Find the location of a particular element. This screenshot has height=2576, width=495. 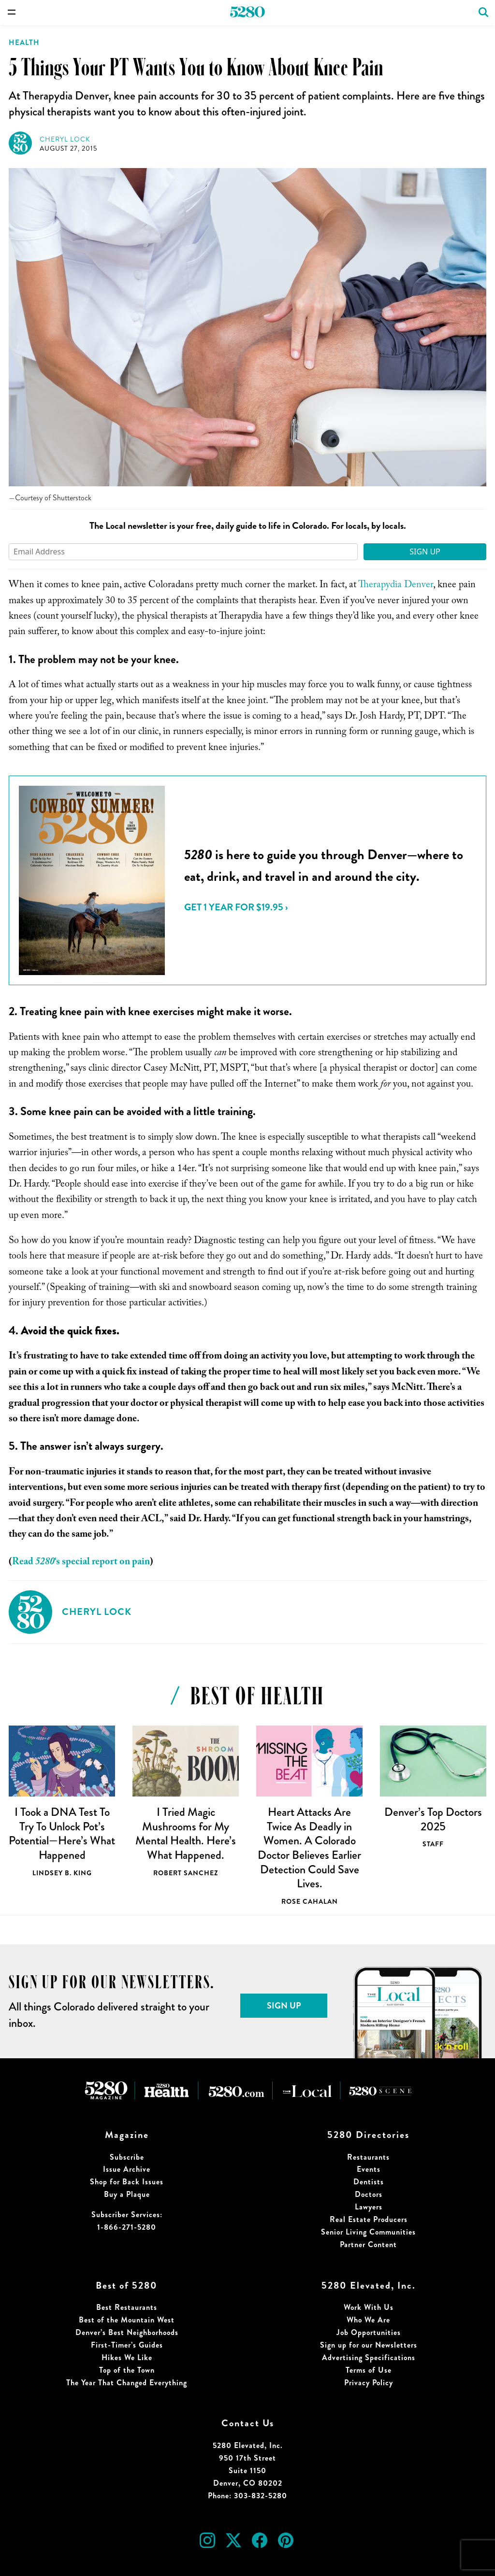

Lawyers is located at coordinates (368, 2206).